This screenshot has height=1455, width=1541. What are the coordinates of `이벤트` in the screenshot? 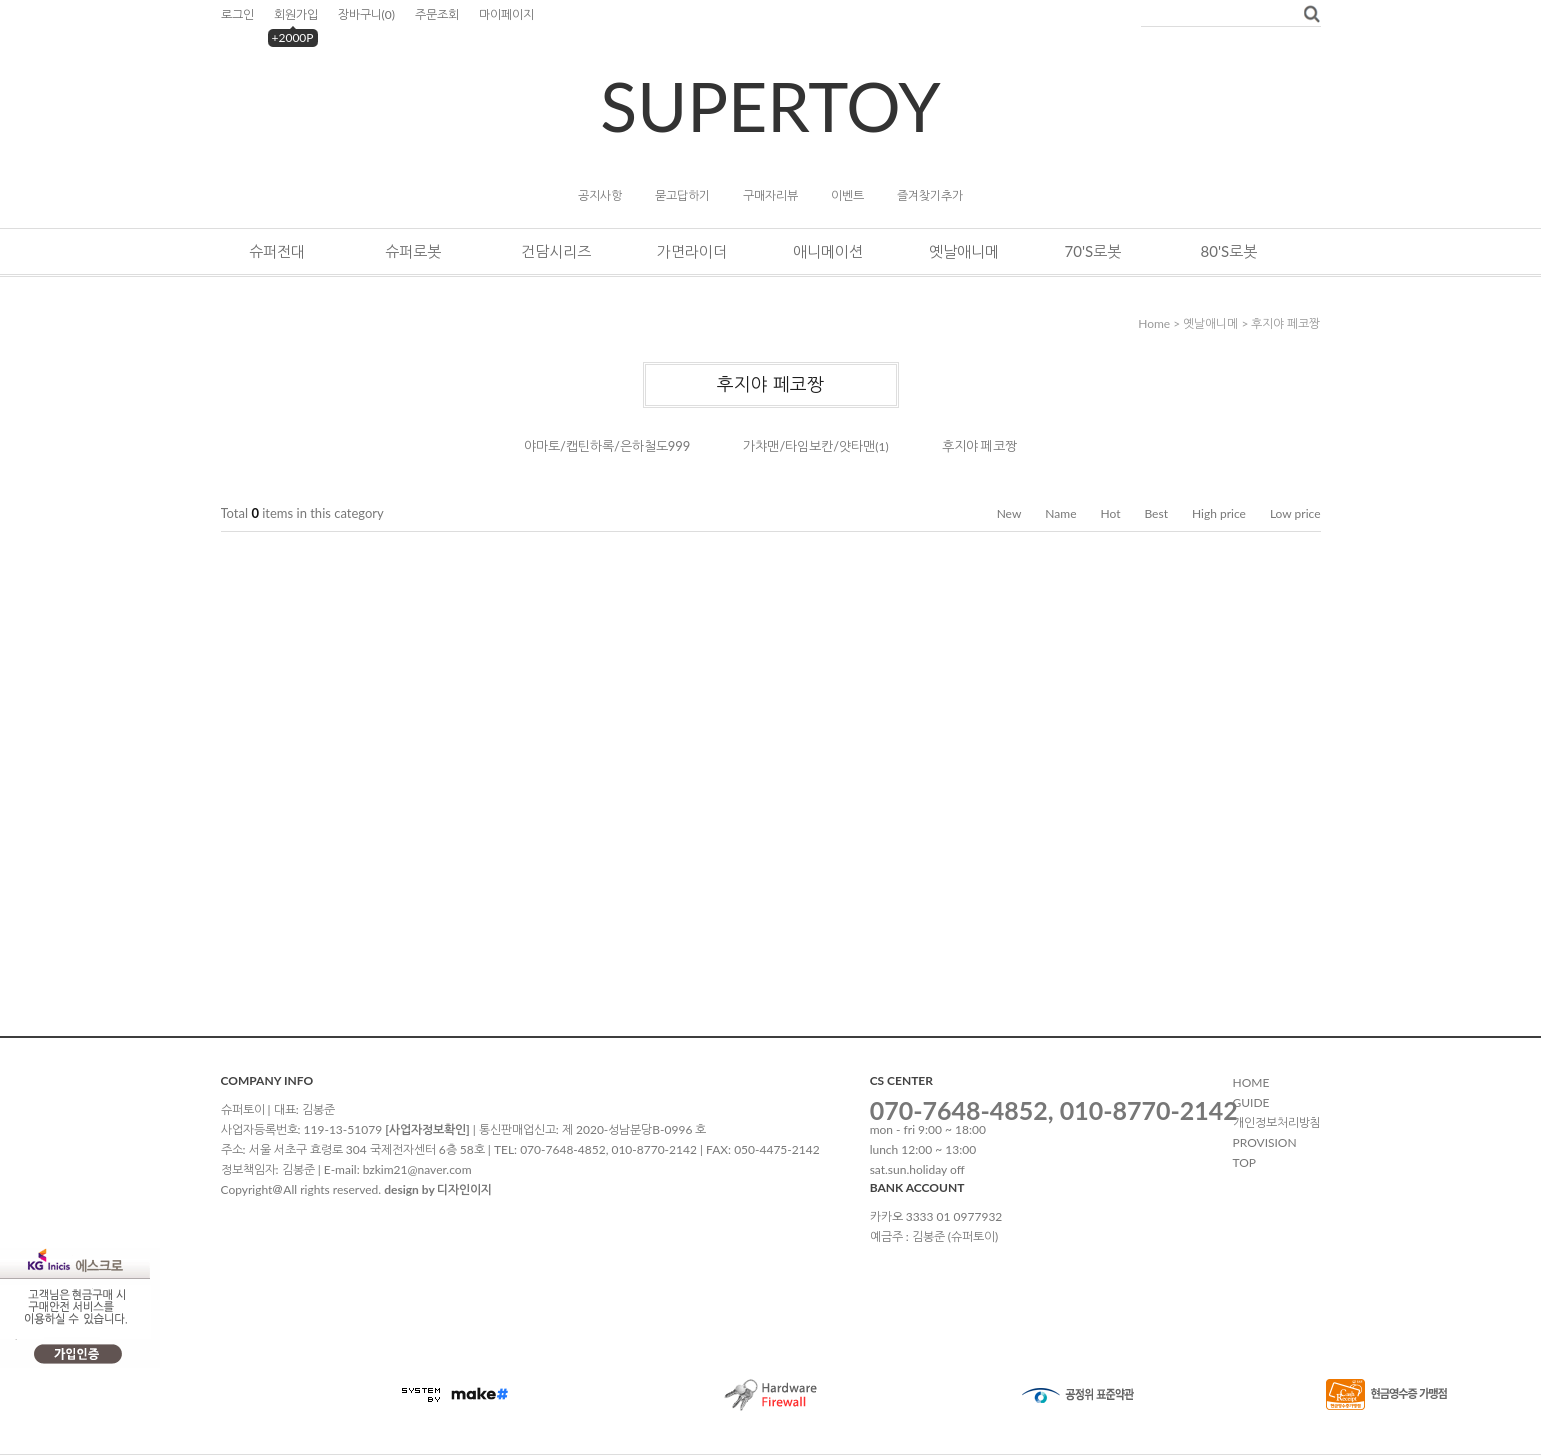 It's located at (847, 195).